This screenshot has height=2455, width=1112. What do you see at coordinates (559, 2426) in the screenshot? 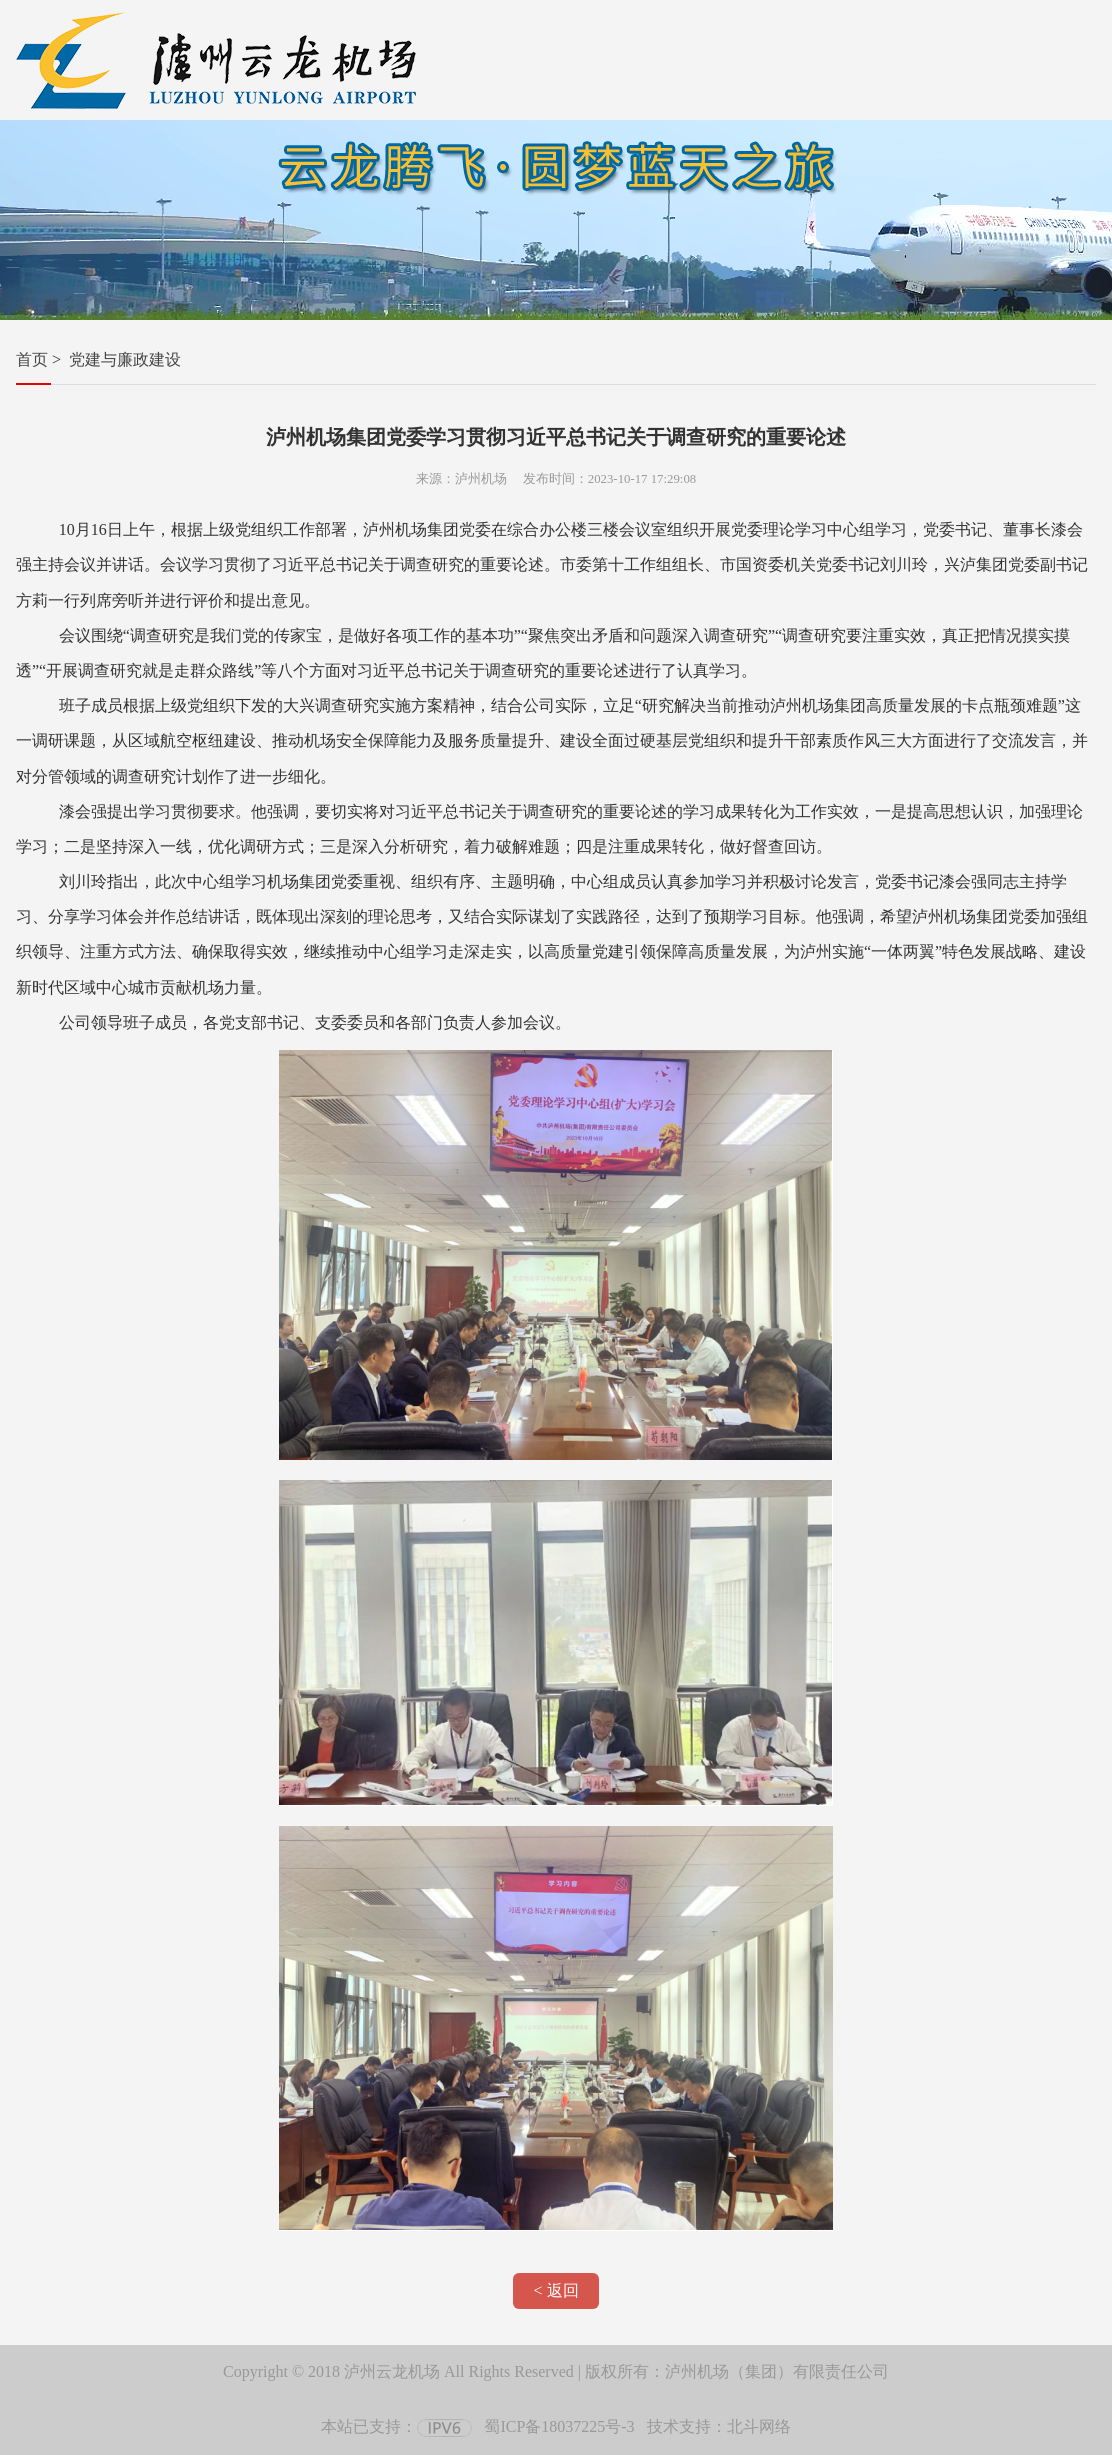
I see `蜀ICP备18037225号-3` at bounding box center [559, 2426].